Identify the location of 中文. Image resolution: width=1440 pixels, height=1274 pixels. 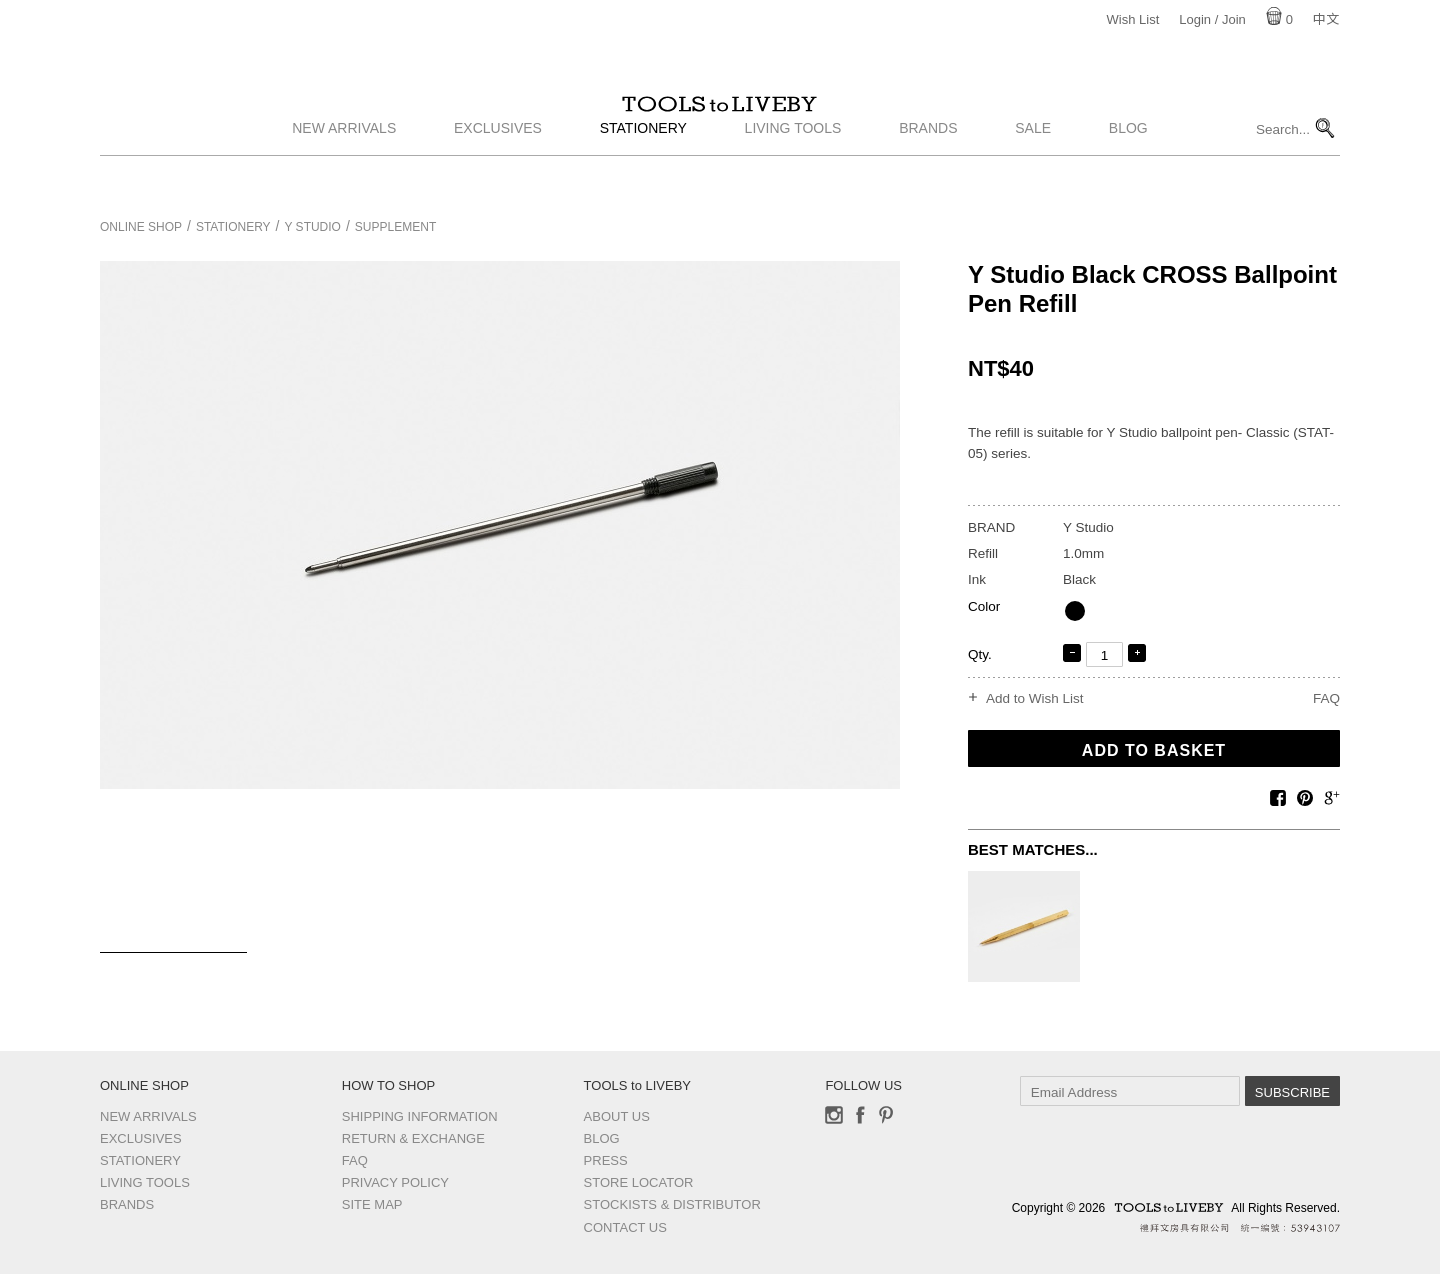
(1326, 19).